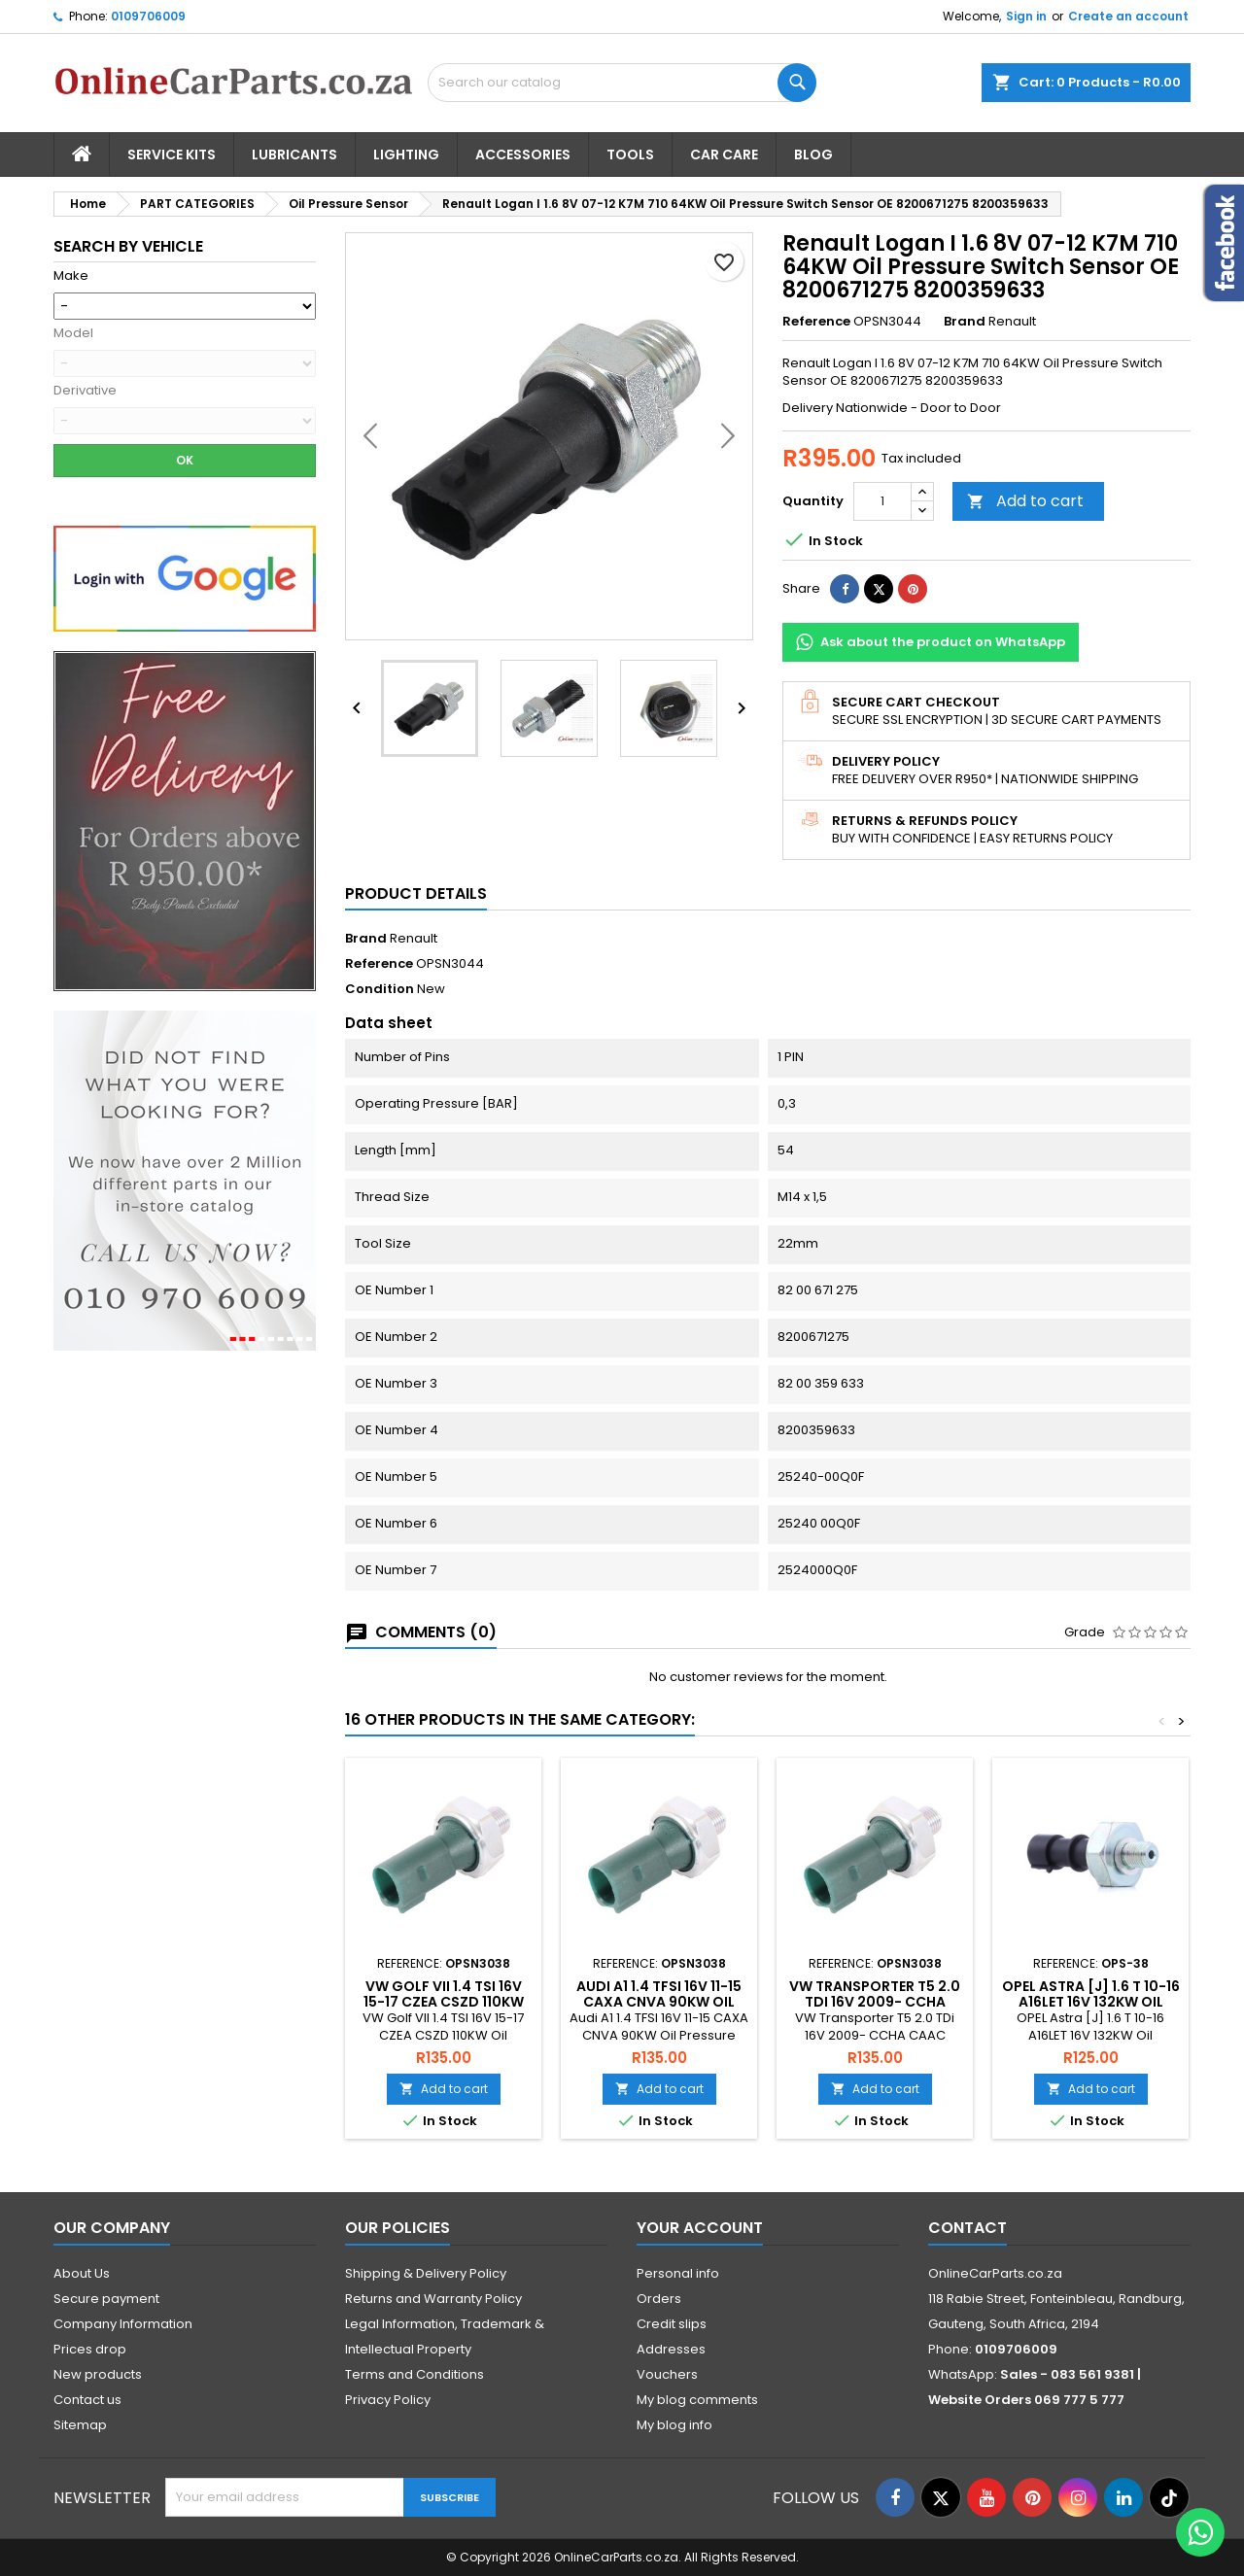  What do you see at coordinates (85, 390) in the screenshot?
I see `Derivative` at bounding box center [85, 390].